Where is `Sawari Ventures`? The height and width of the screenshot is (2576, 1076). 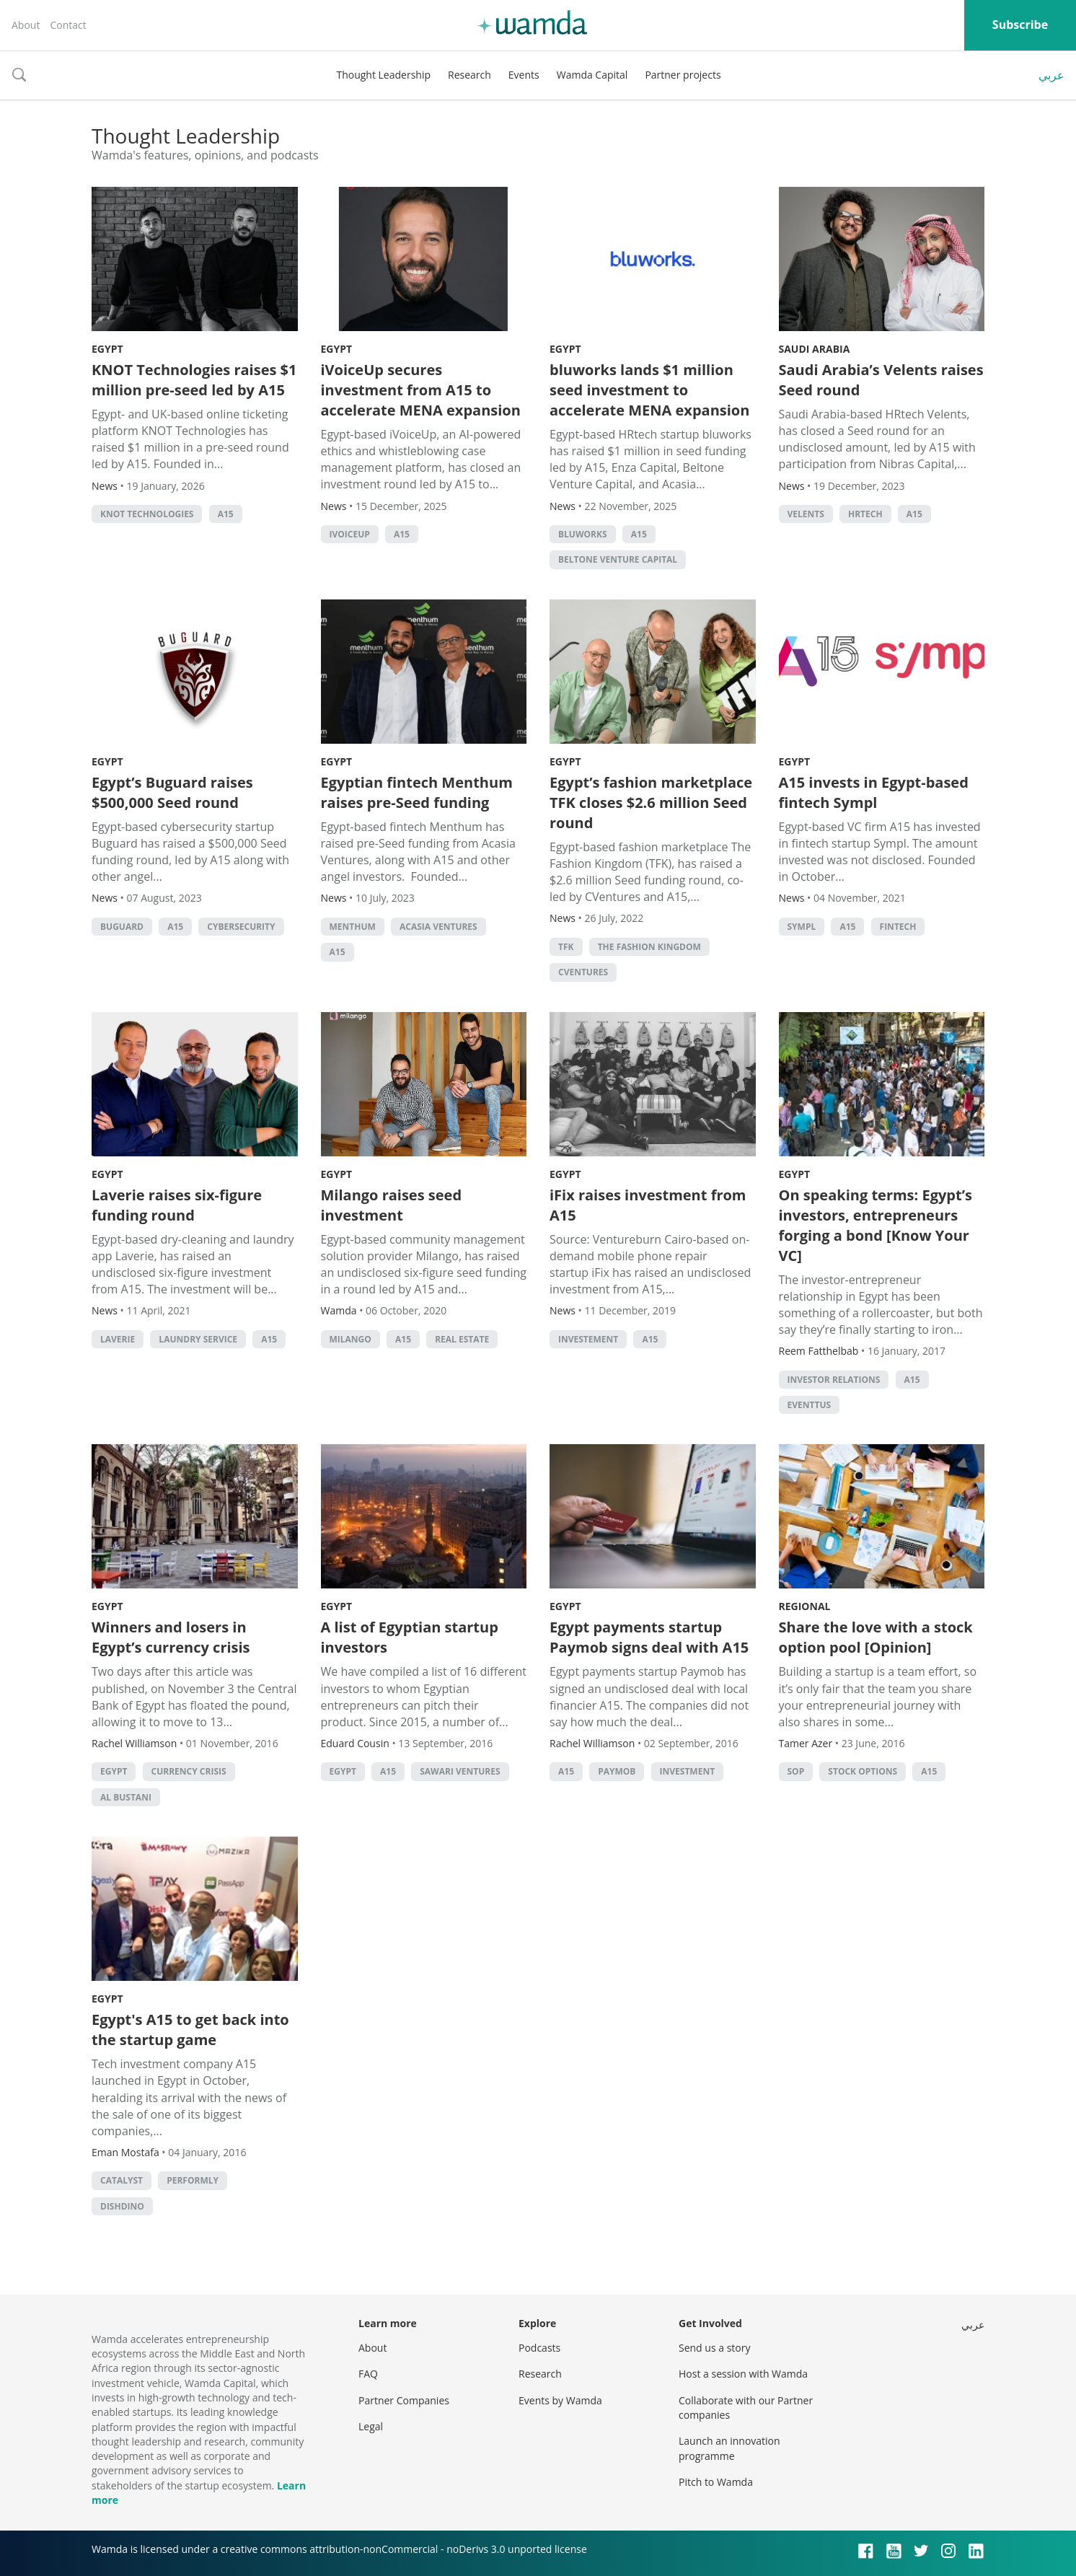 Sawari Ventures is located at coordinates (460, 1771).